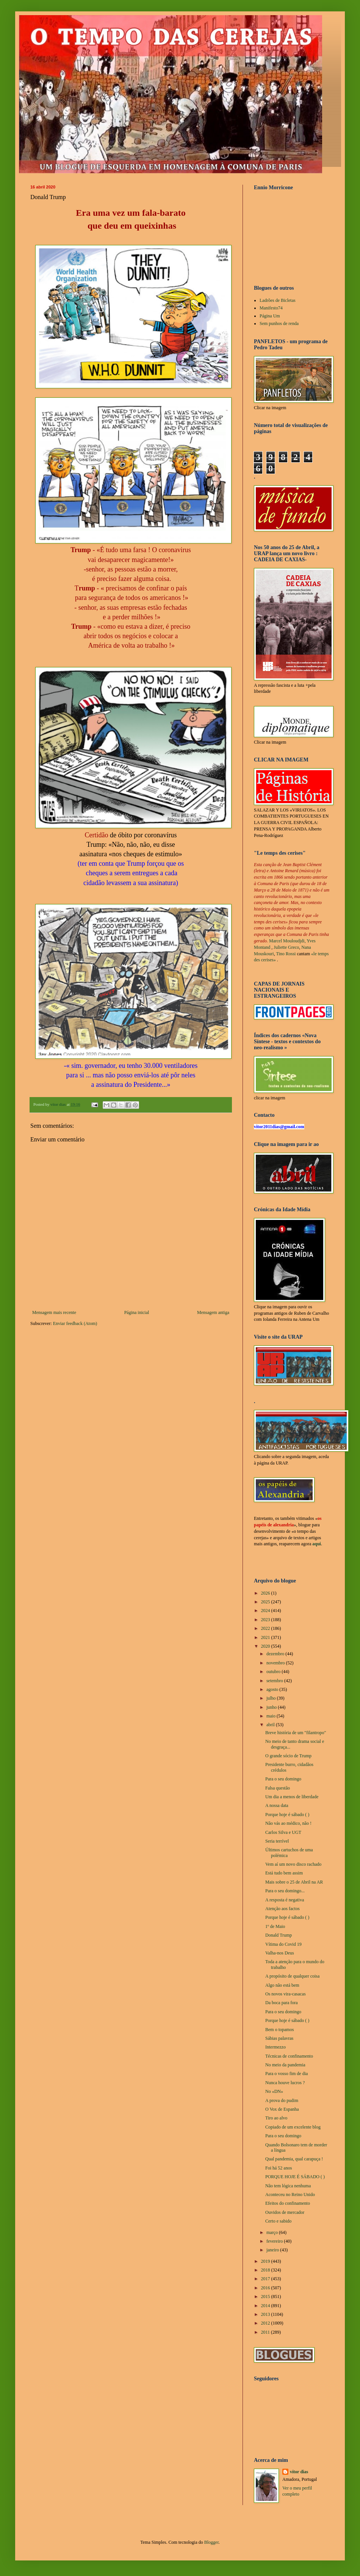  I want to click on 2013, so click(266, 2314).